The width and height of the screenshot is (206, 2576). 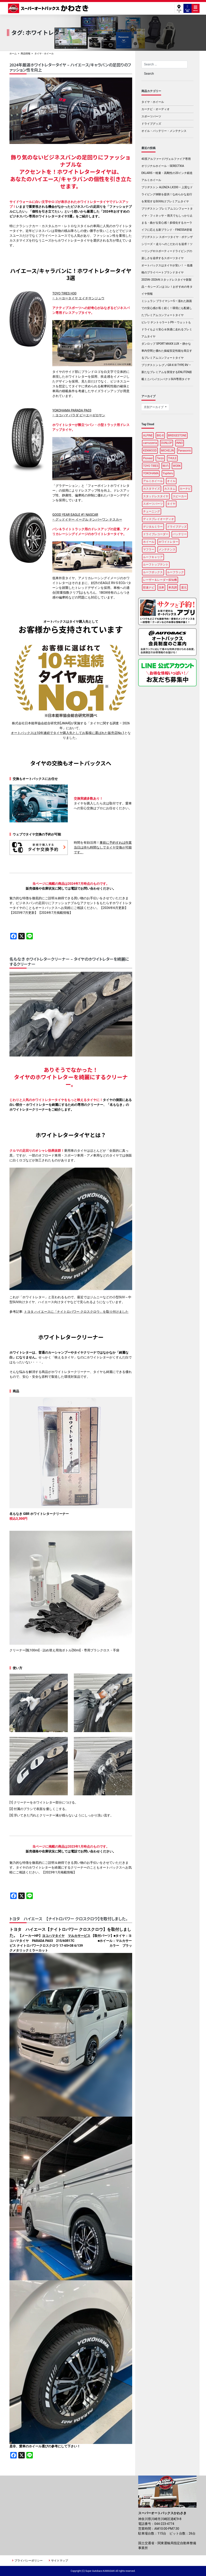 What do you see at coordinates (167, 286) in the screenshot?
I see `2025年-2026年スタッドレスタイヤ新製品 – 今シーズンはコレ！おすすめの冬タイヤ情報` at bounding box center [167, 286].